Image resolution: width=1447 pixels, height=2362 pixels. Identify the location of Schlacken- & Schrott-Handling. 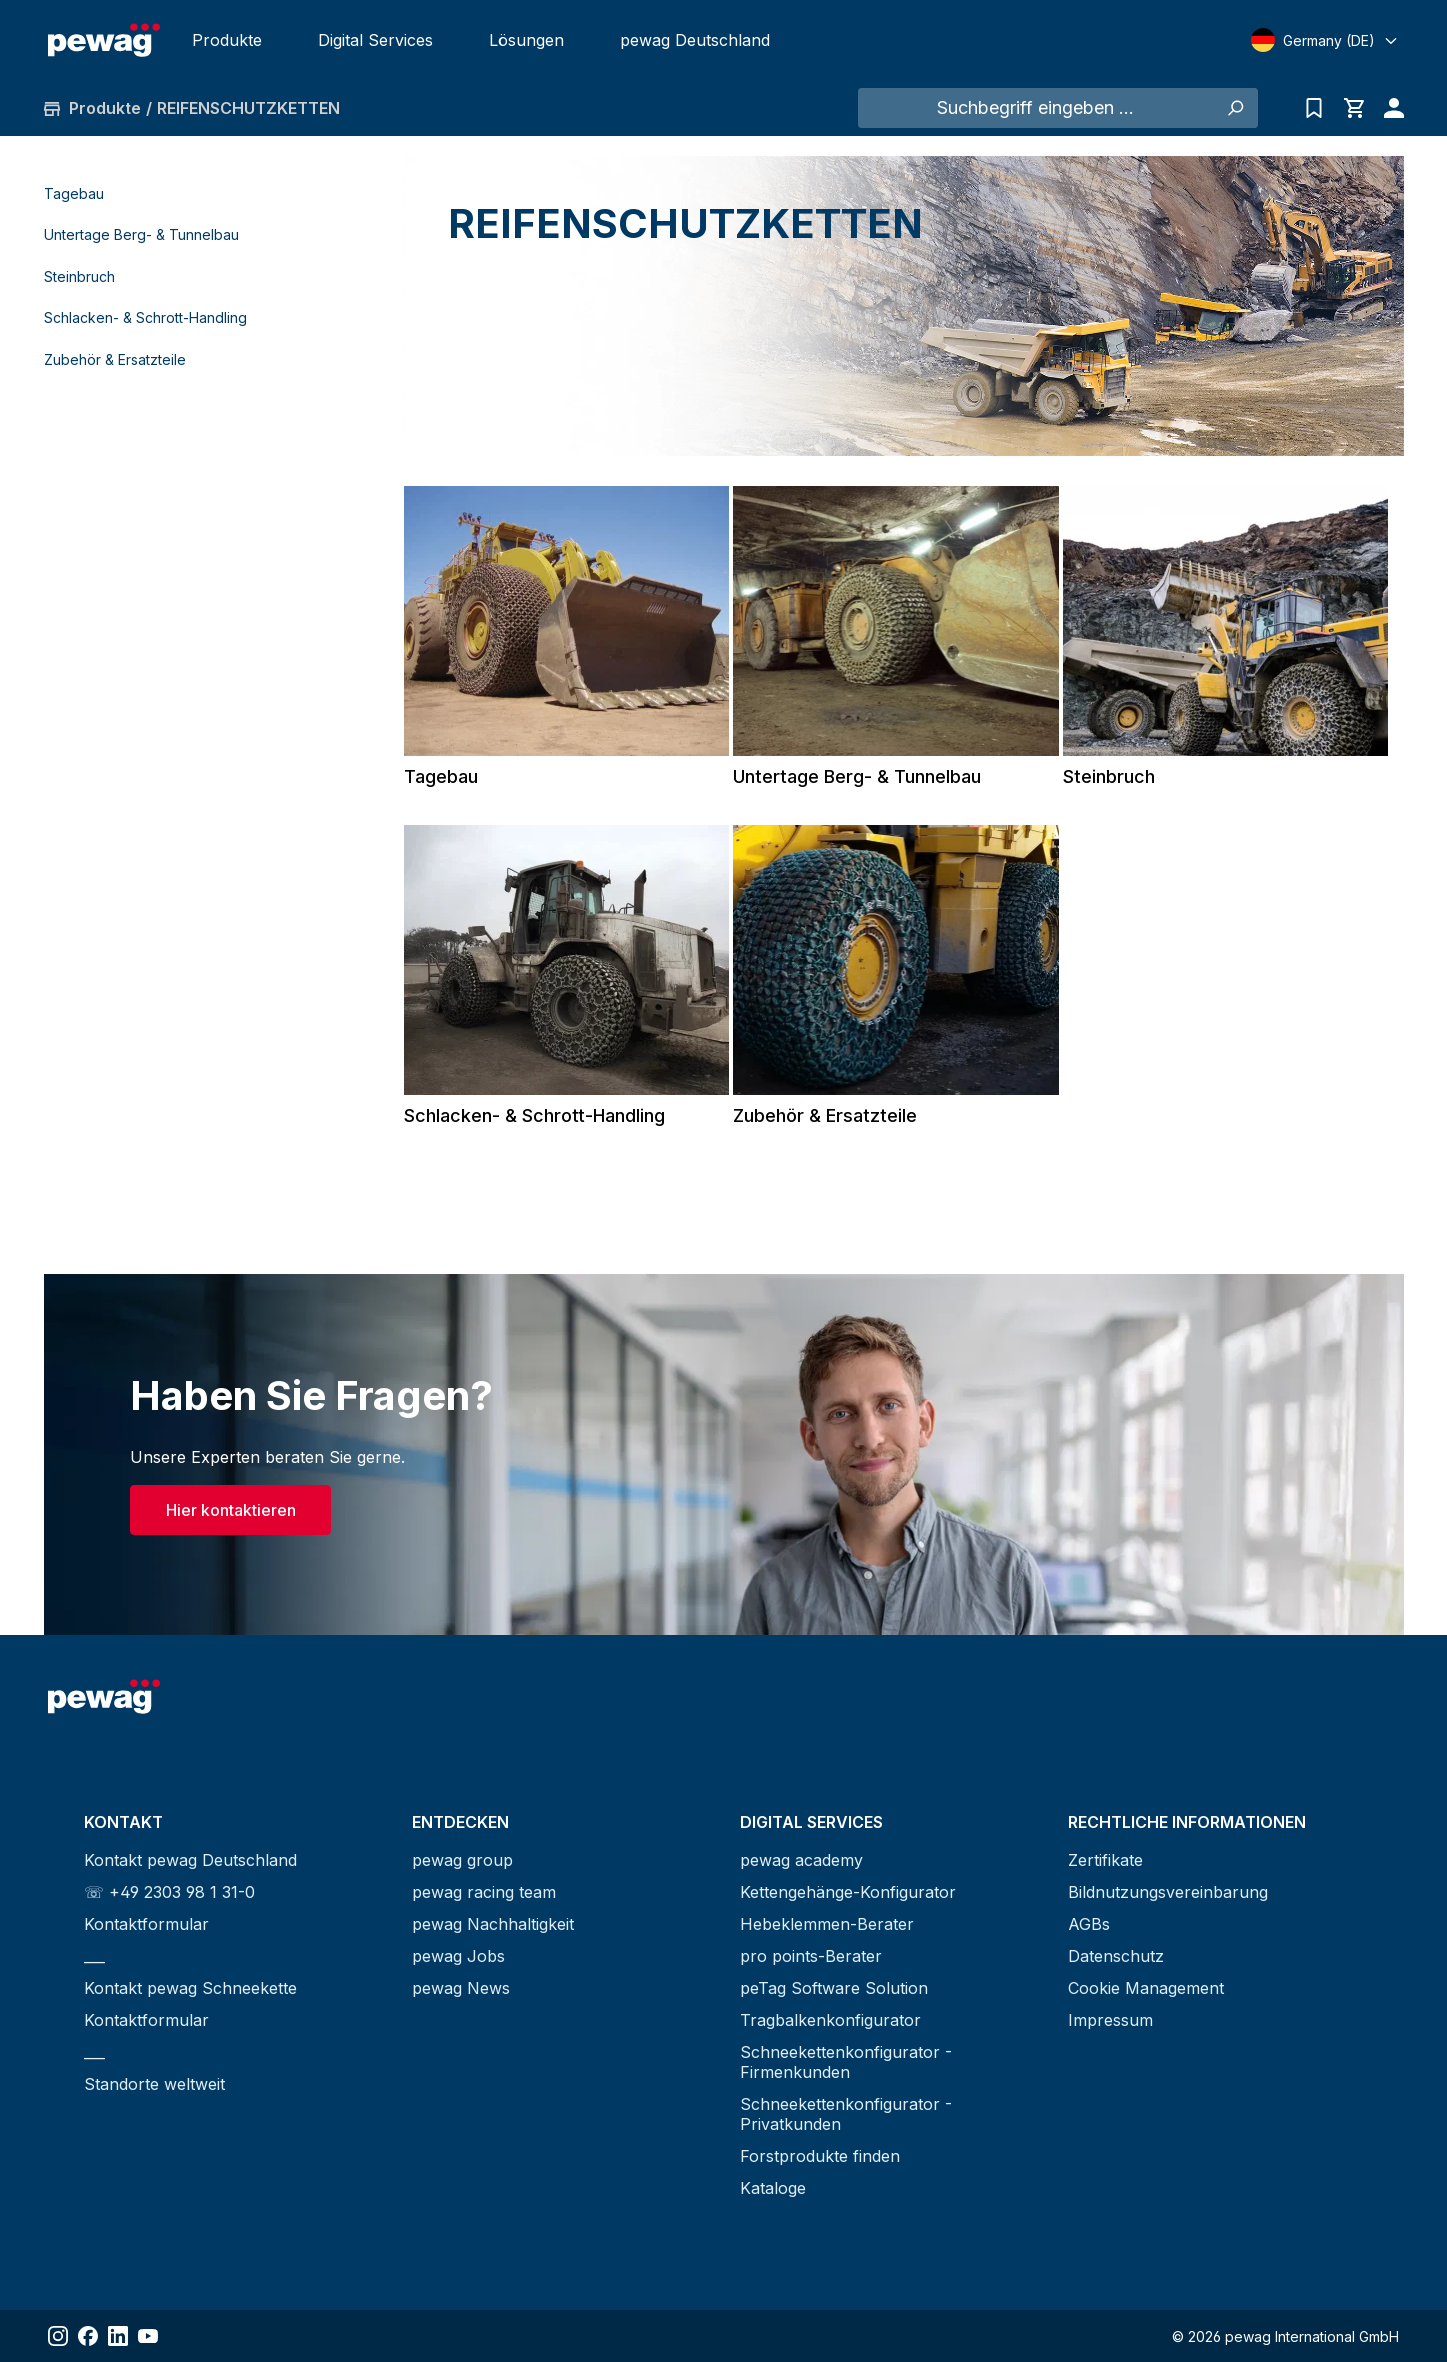
(145, 317).